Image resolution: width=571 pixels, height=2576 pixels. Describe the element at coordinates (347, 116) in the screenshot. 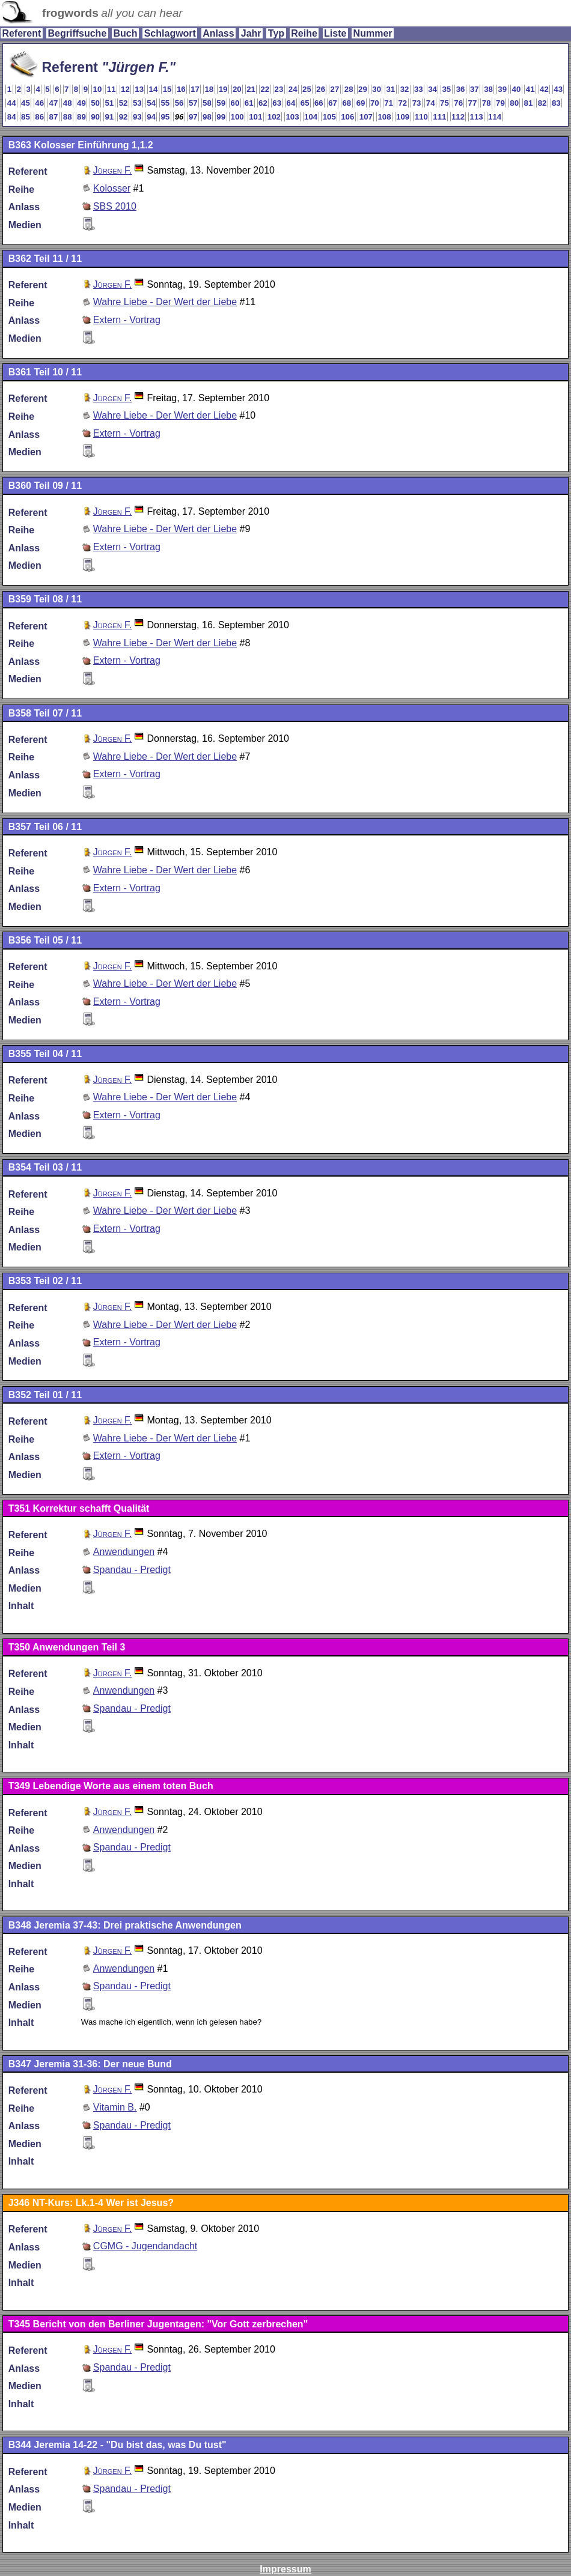

I see `106` at that location.